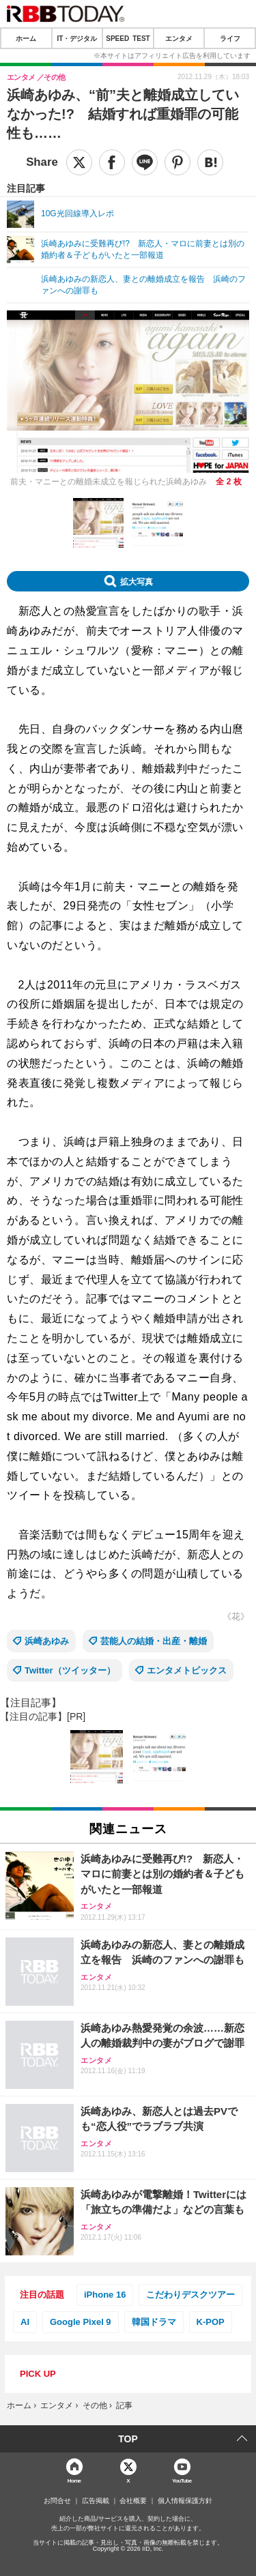 This screenshot has height=2576, width=256. What do you see at coordinates (70, 1670) in the screenshot?
I see `Twitter（ツイッター）` at bounding box center [70, 1670].